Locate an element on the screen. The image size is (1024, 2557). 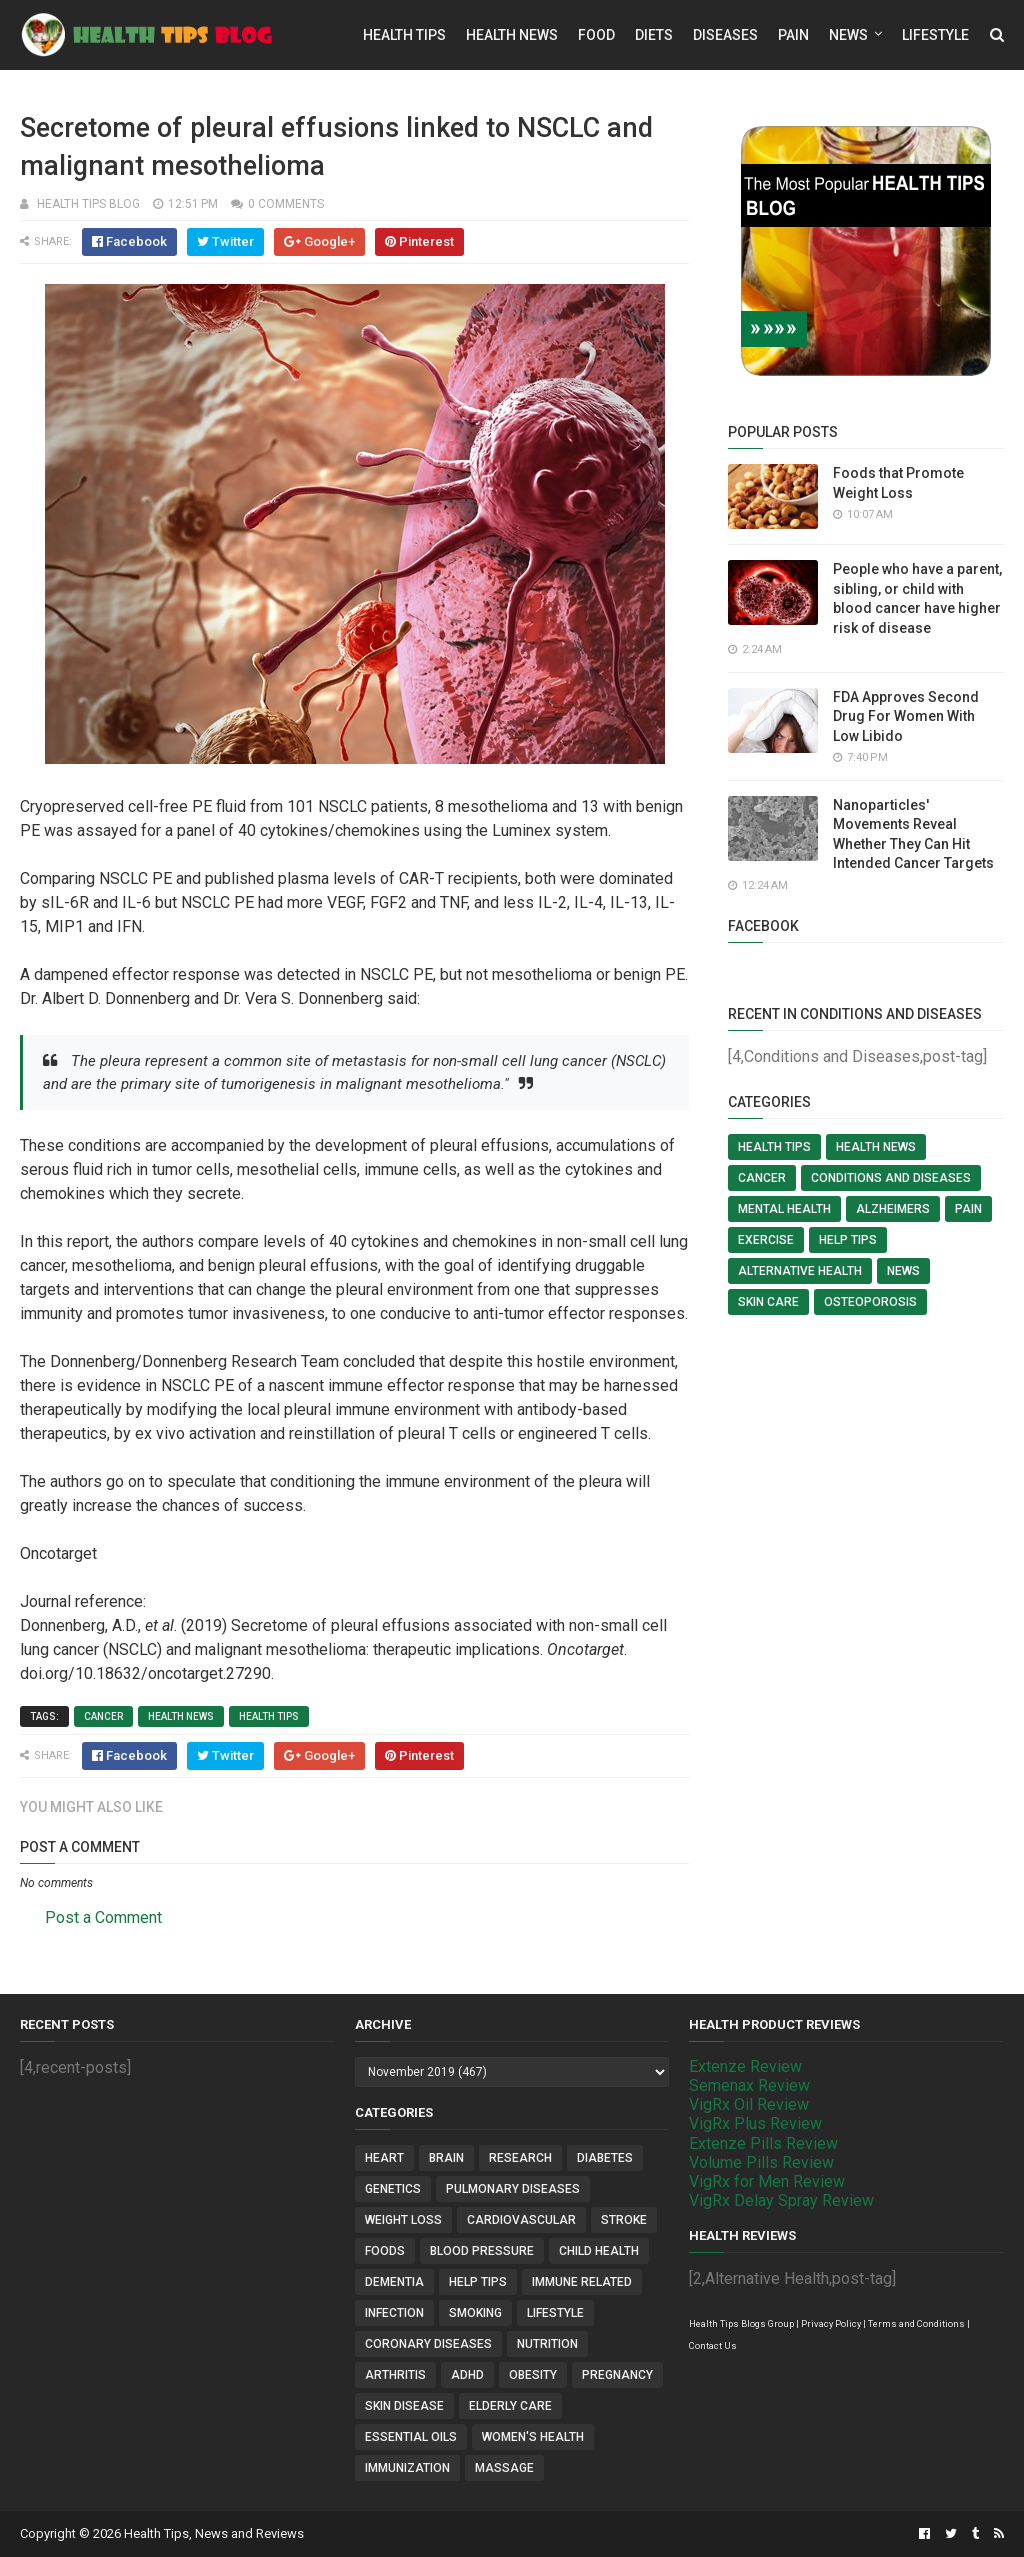
Skin Care is located at coordinates (768, 1302).